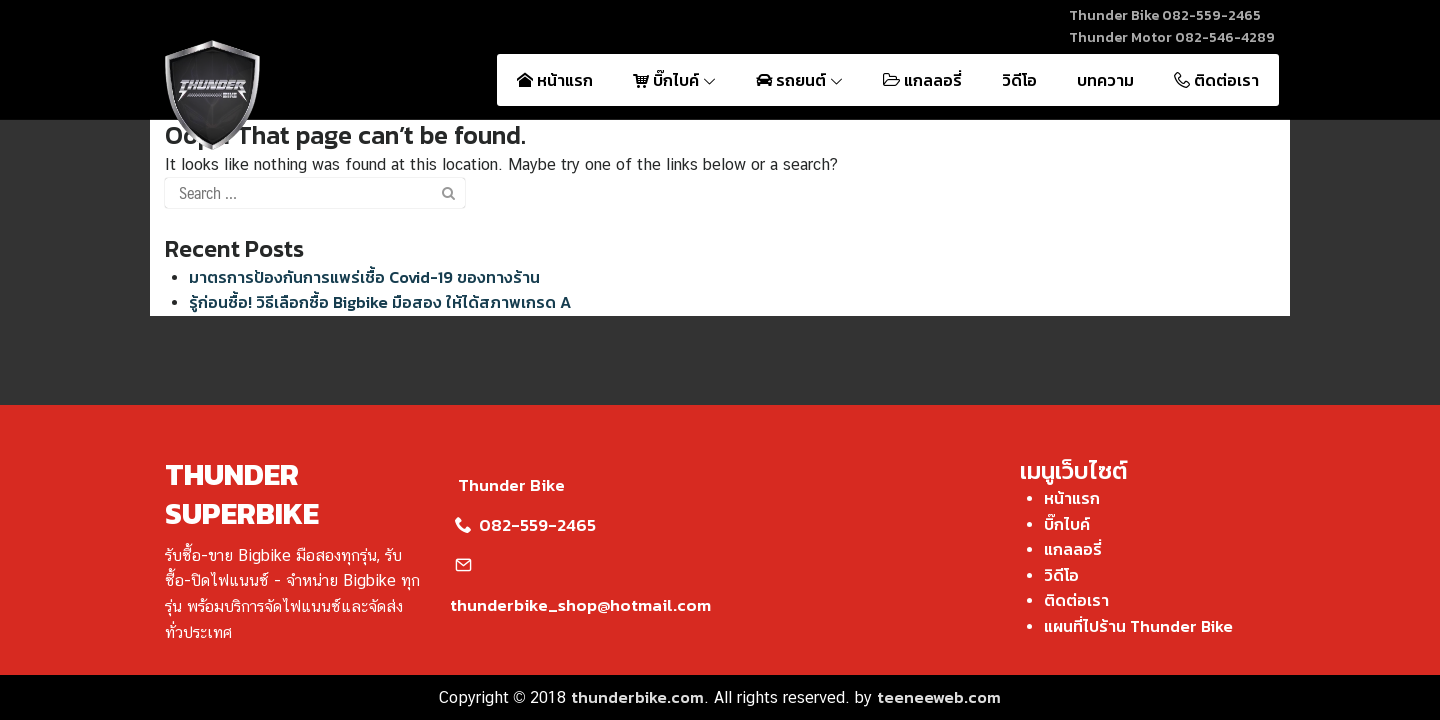 The width and height of the screenshot is (1440, 720). I want to click on แกลลอรี่, so click(922, 80).